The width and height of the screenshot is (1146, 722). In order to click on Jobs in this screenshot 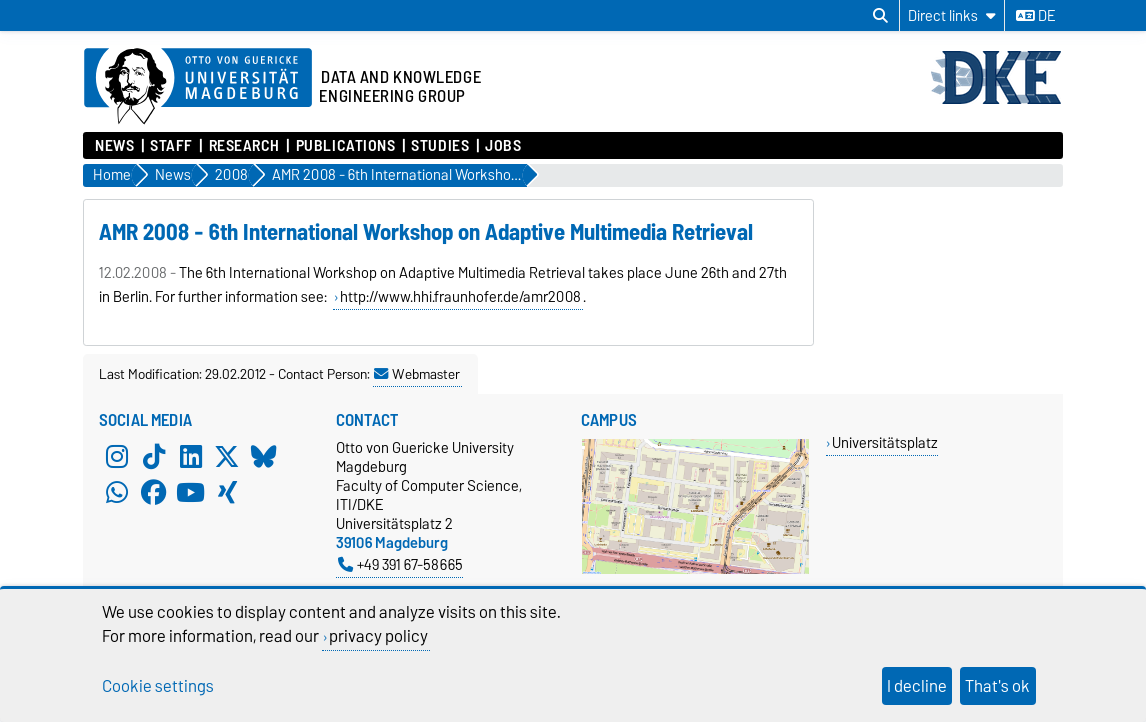, I will do `click(503, 146)`.